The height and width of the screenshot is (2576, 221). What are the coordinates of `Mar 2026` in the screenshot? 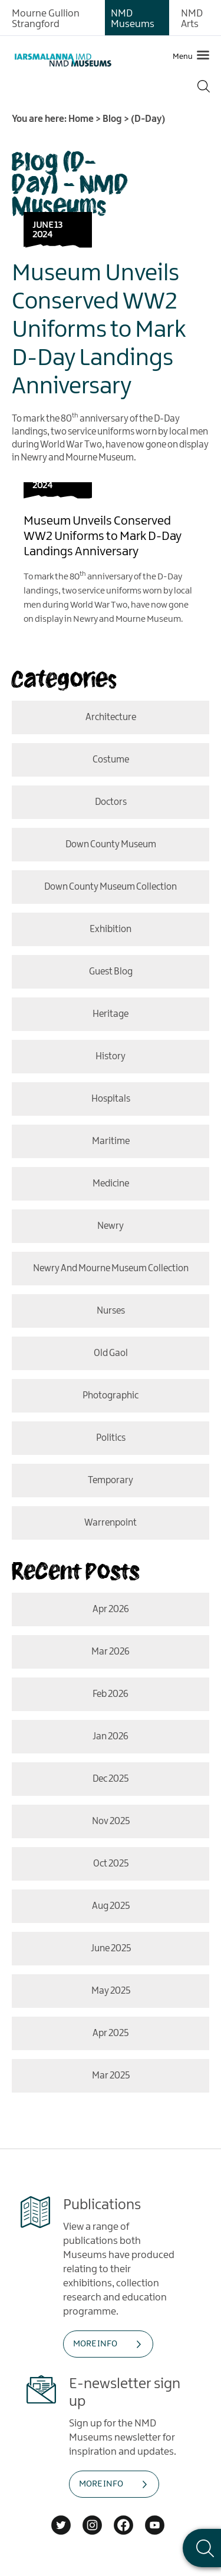 It's located at (110, 1652).